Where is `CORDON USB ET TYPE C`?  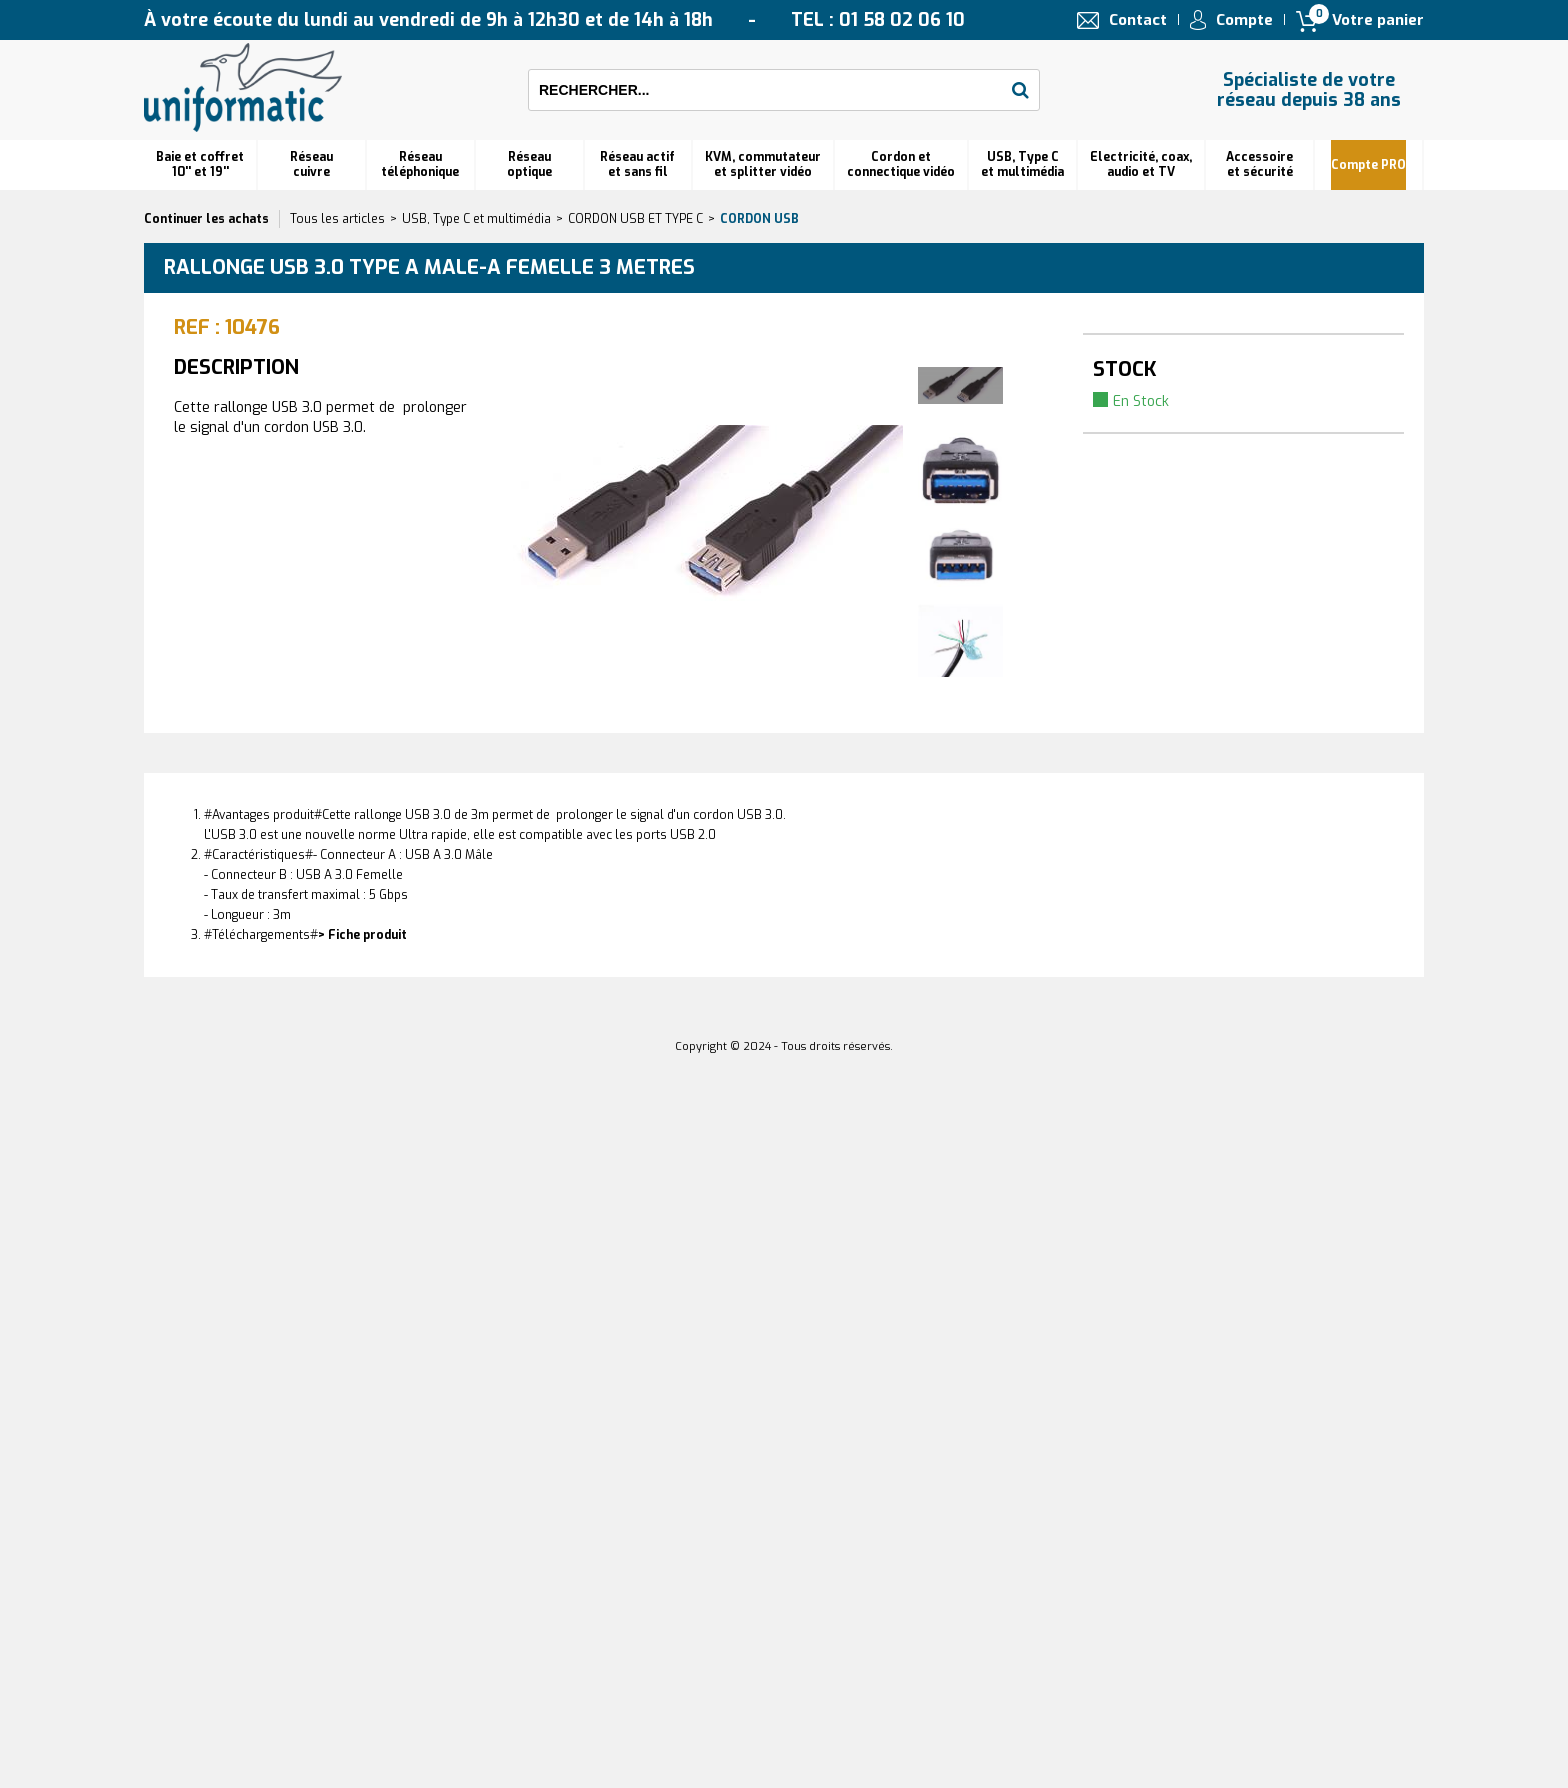
CORDON USB ET TYPE C is located at coordinates (635, 219).